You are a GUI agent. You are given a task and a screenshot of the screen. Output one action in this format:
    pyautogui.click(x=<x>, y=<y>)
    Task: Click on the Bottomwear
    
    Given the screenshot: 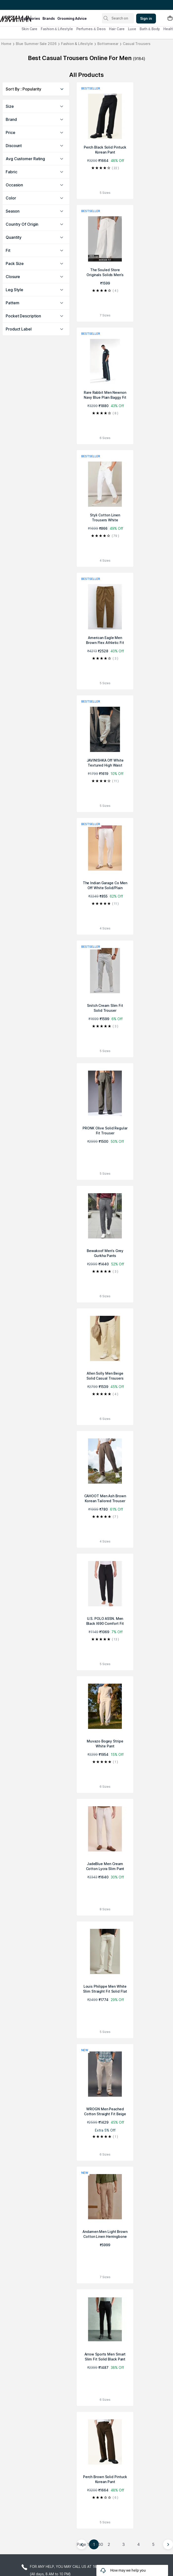 What is the action you would take?
    pyautogui.click(x=107, y=44)
    